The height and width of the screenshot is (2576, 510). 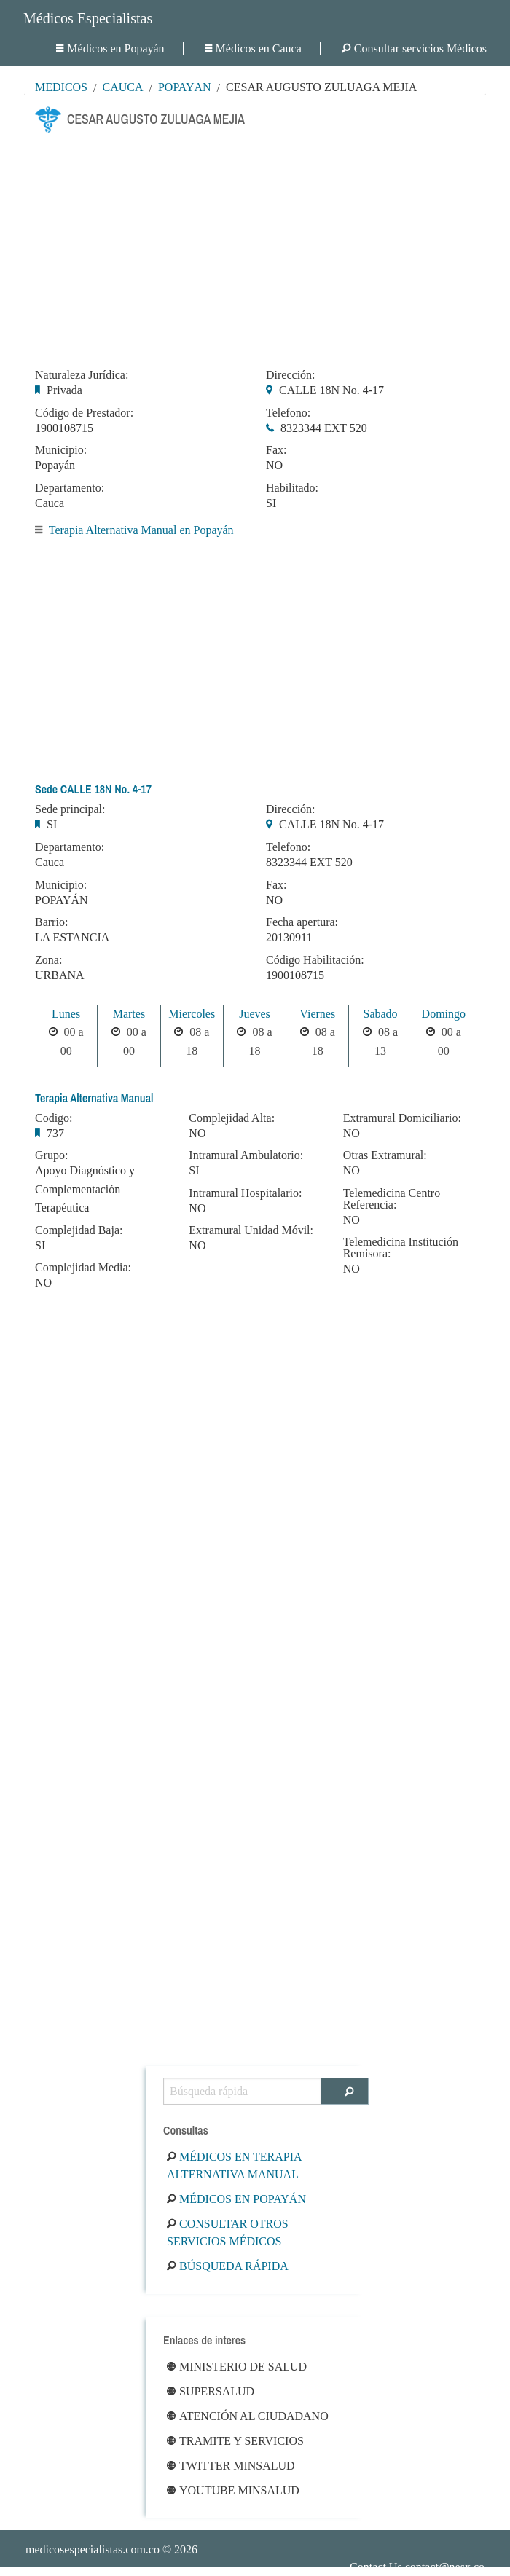 I want to click on Complejidad Baja:, so click(x=78, y=1230).